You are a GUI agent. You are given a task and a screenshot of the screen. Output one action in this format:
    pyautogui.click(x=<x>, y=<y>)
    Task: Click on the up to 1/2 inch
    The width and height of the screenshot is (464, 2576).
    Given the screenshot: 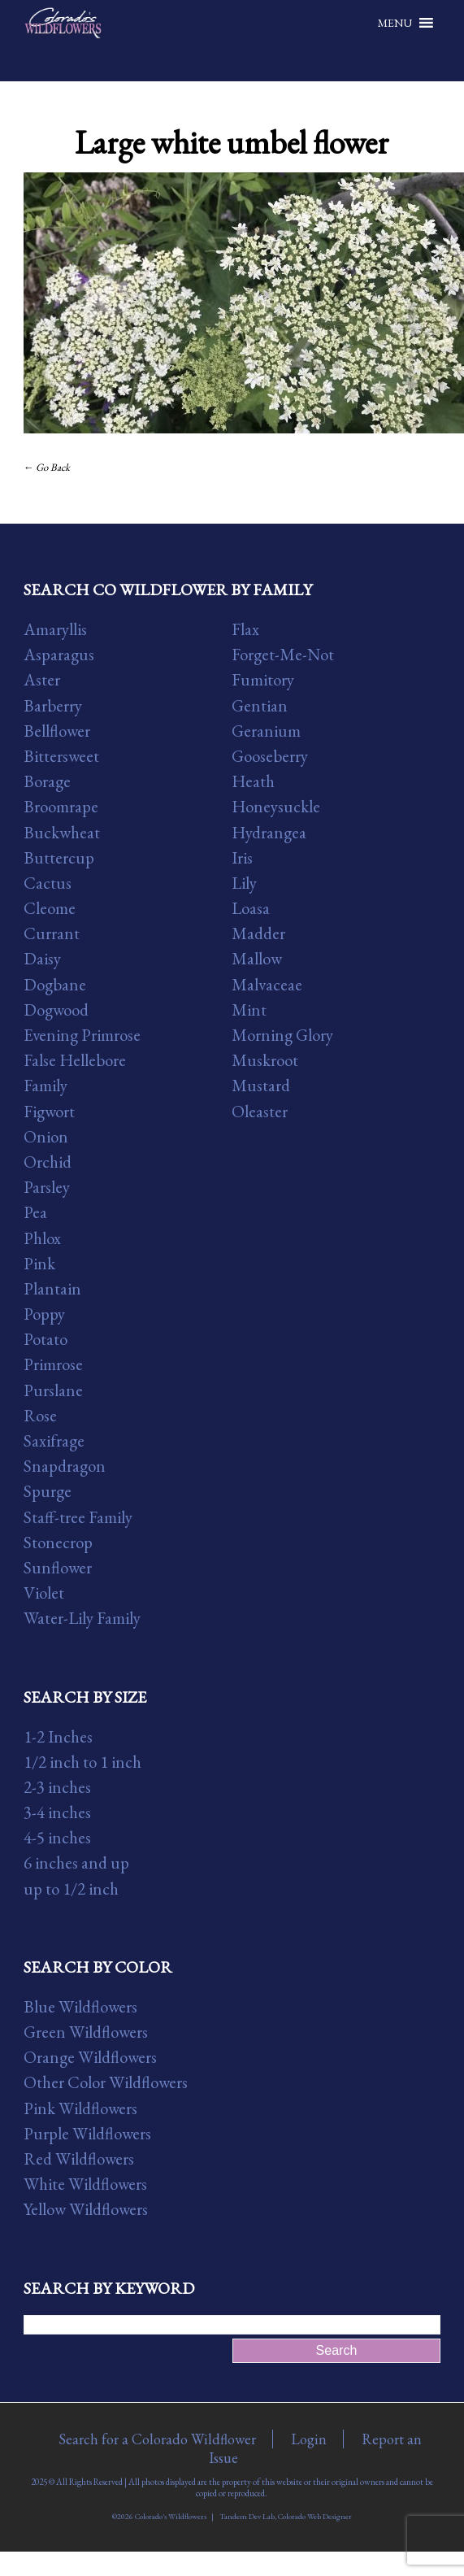 What is the action you would take?
    pyautogui.click(x=71, y=1888)
    